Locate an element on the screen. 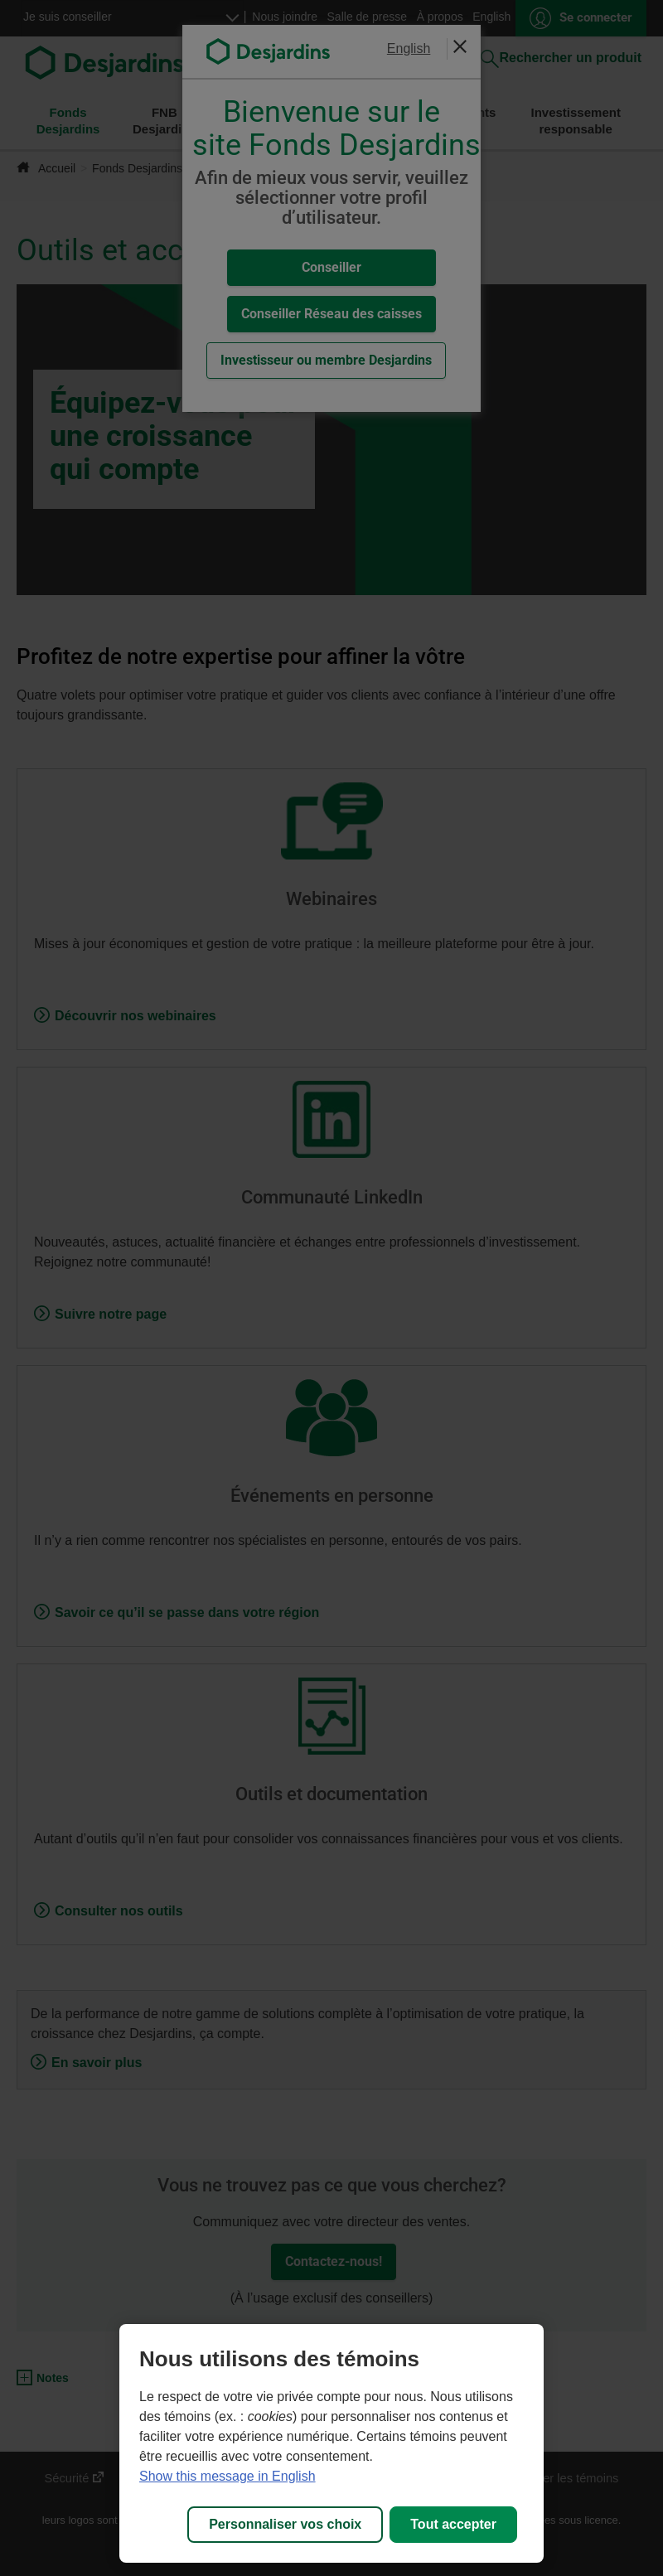  Show this message in English is located at coordinates (227, 2476).